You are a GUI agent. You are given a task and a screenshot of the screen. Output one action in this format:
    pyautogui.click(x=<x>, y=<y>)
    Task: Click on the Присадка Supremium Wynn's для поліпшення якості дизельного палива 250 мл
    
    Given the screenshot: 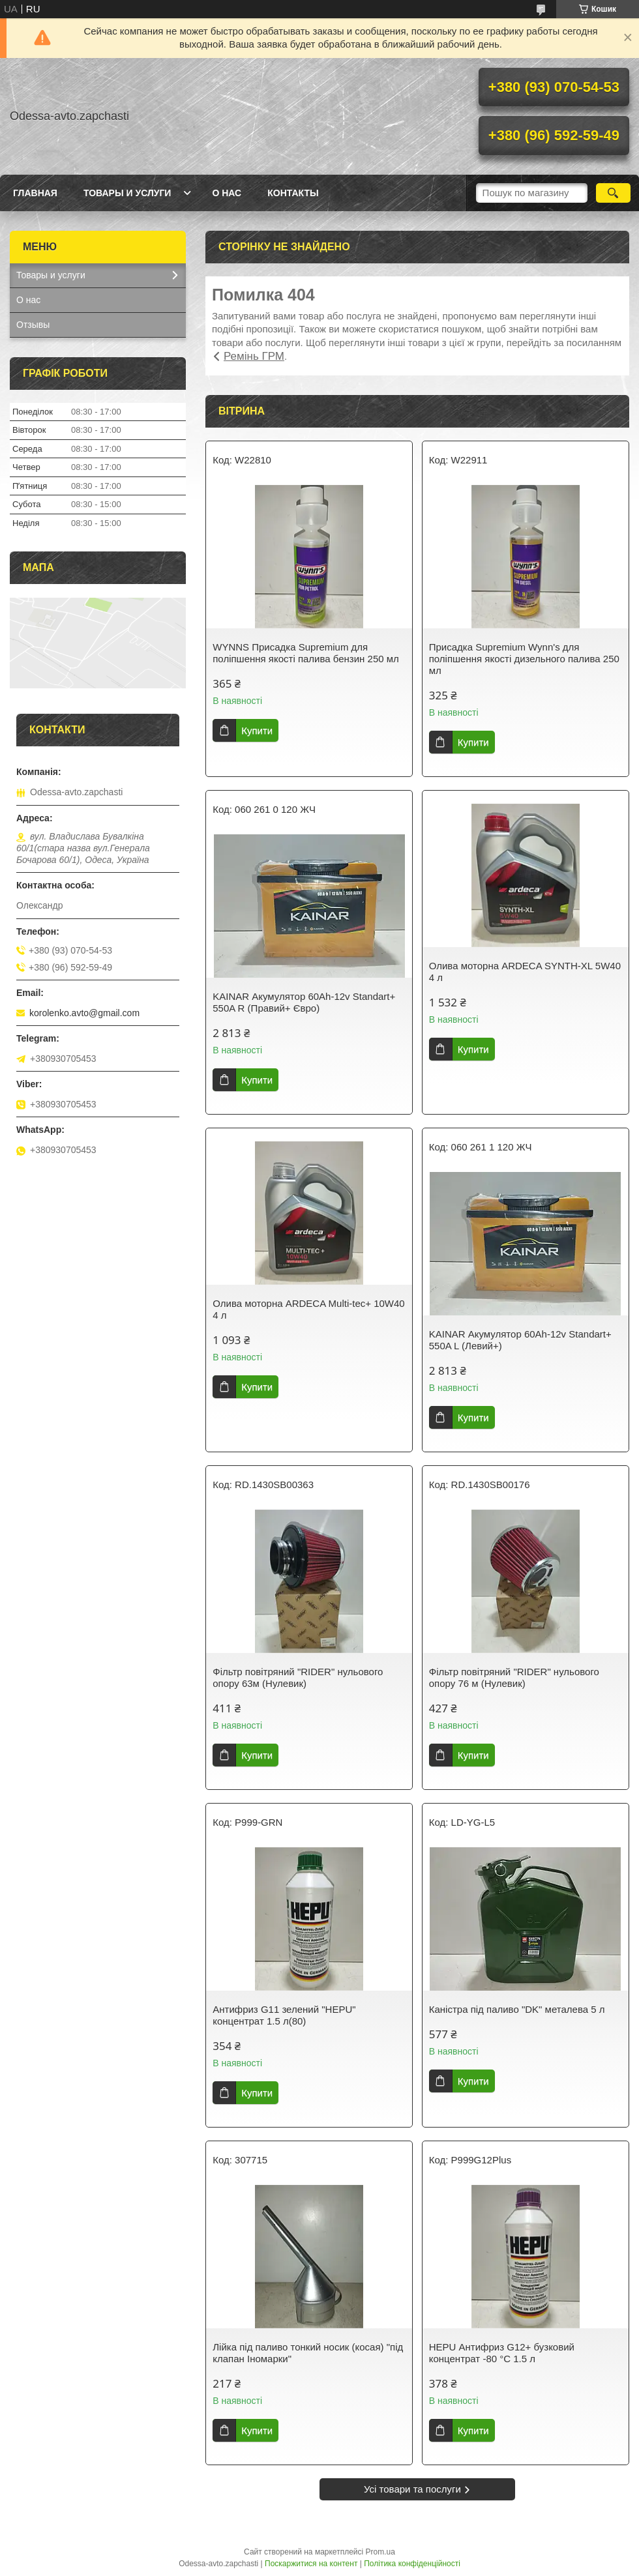 What is the action you would take?
    pyautogui.click(x=524, y=658)
    